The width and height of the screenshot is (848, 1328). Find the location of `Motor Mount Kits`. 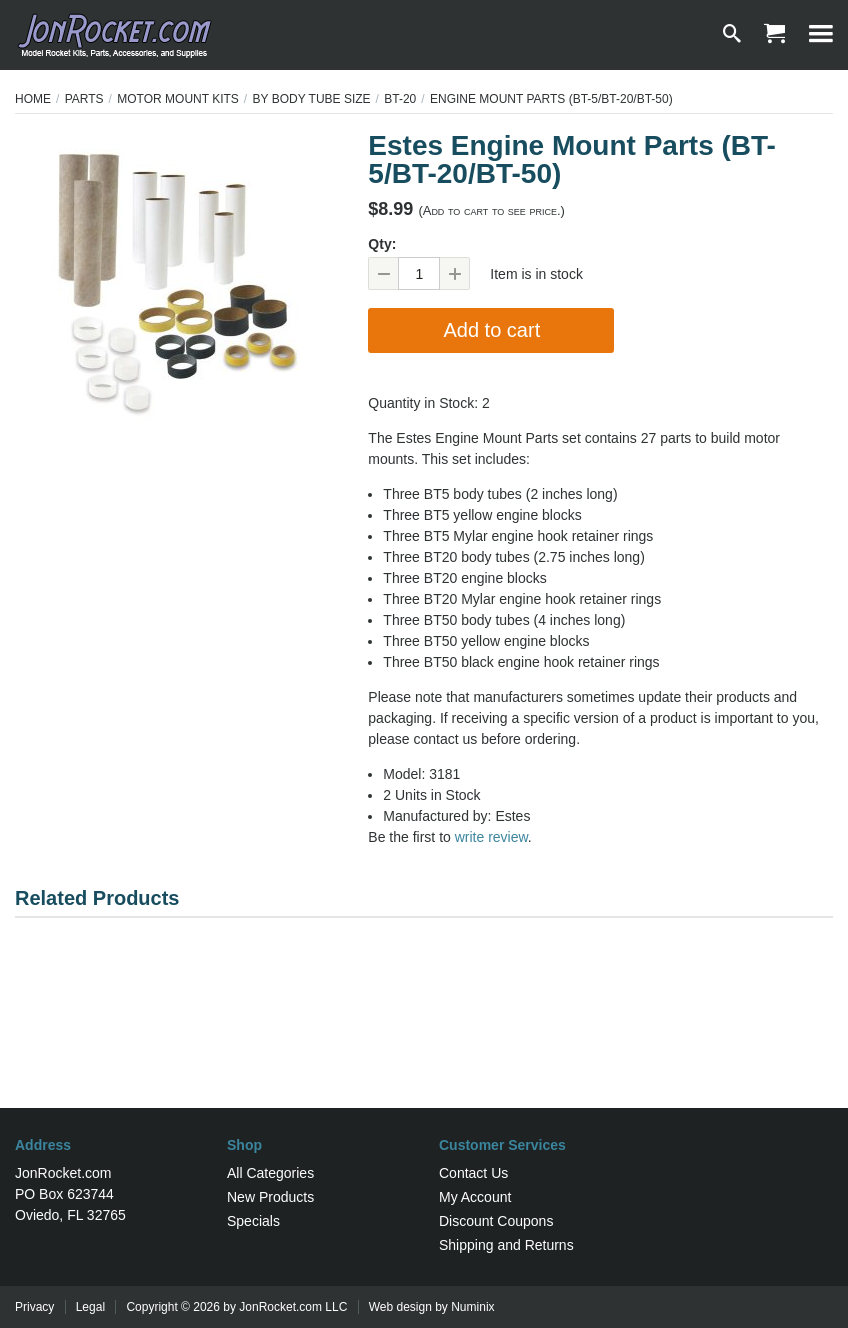

Motor Mount Kits is located at coordinates (178, 99).